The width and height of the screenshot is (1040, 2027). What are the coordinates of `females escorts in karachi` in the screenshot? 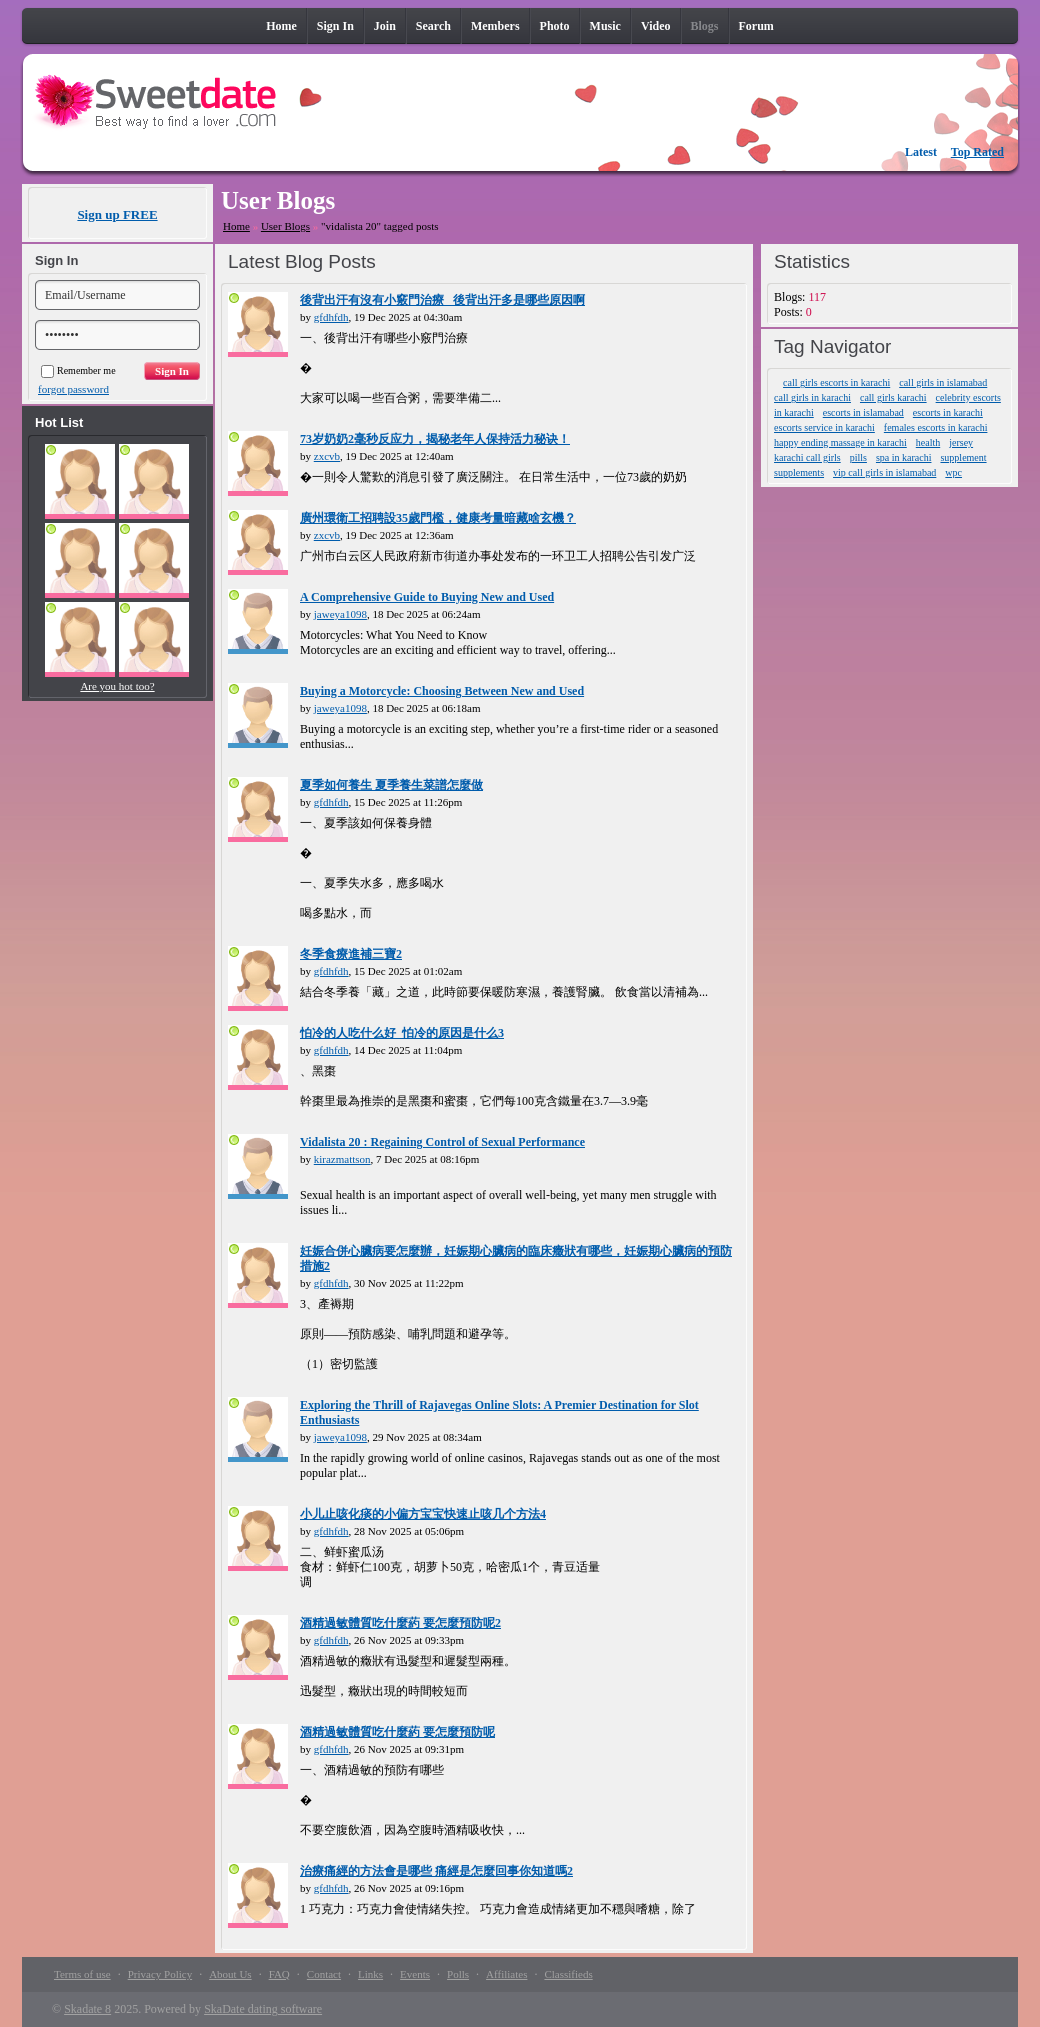 It's located at (936, 427).